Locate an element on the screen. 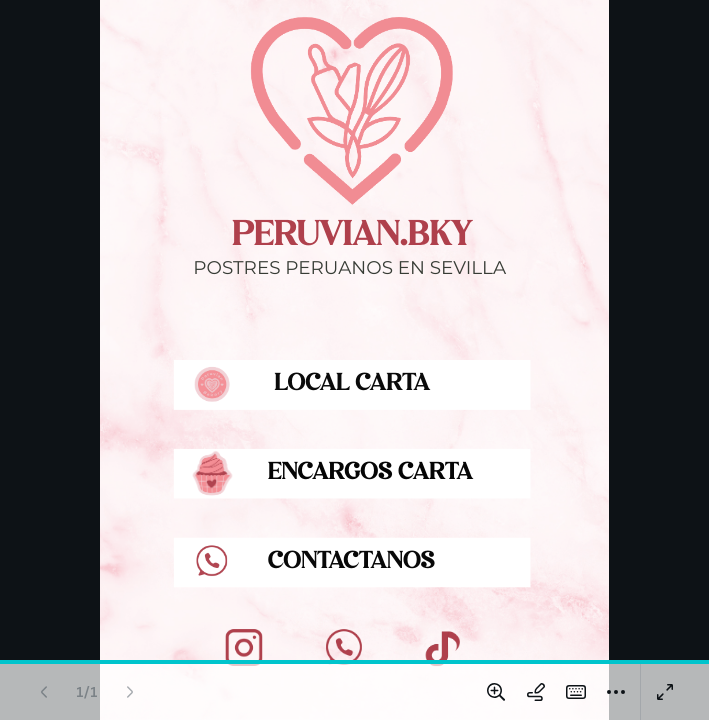  [Página siguiente (Derecha)] is located at coordinates (130, 692).